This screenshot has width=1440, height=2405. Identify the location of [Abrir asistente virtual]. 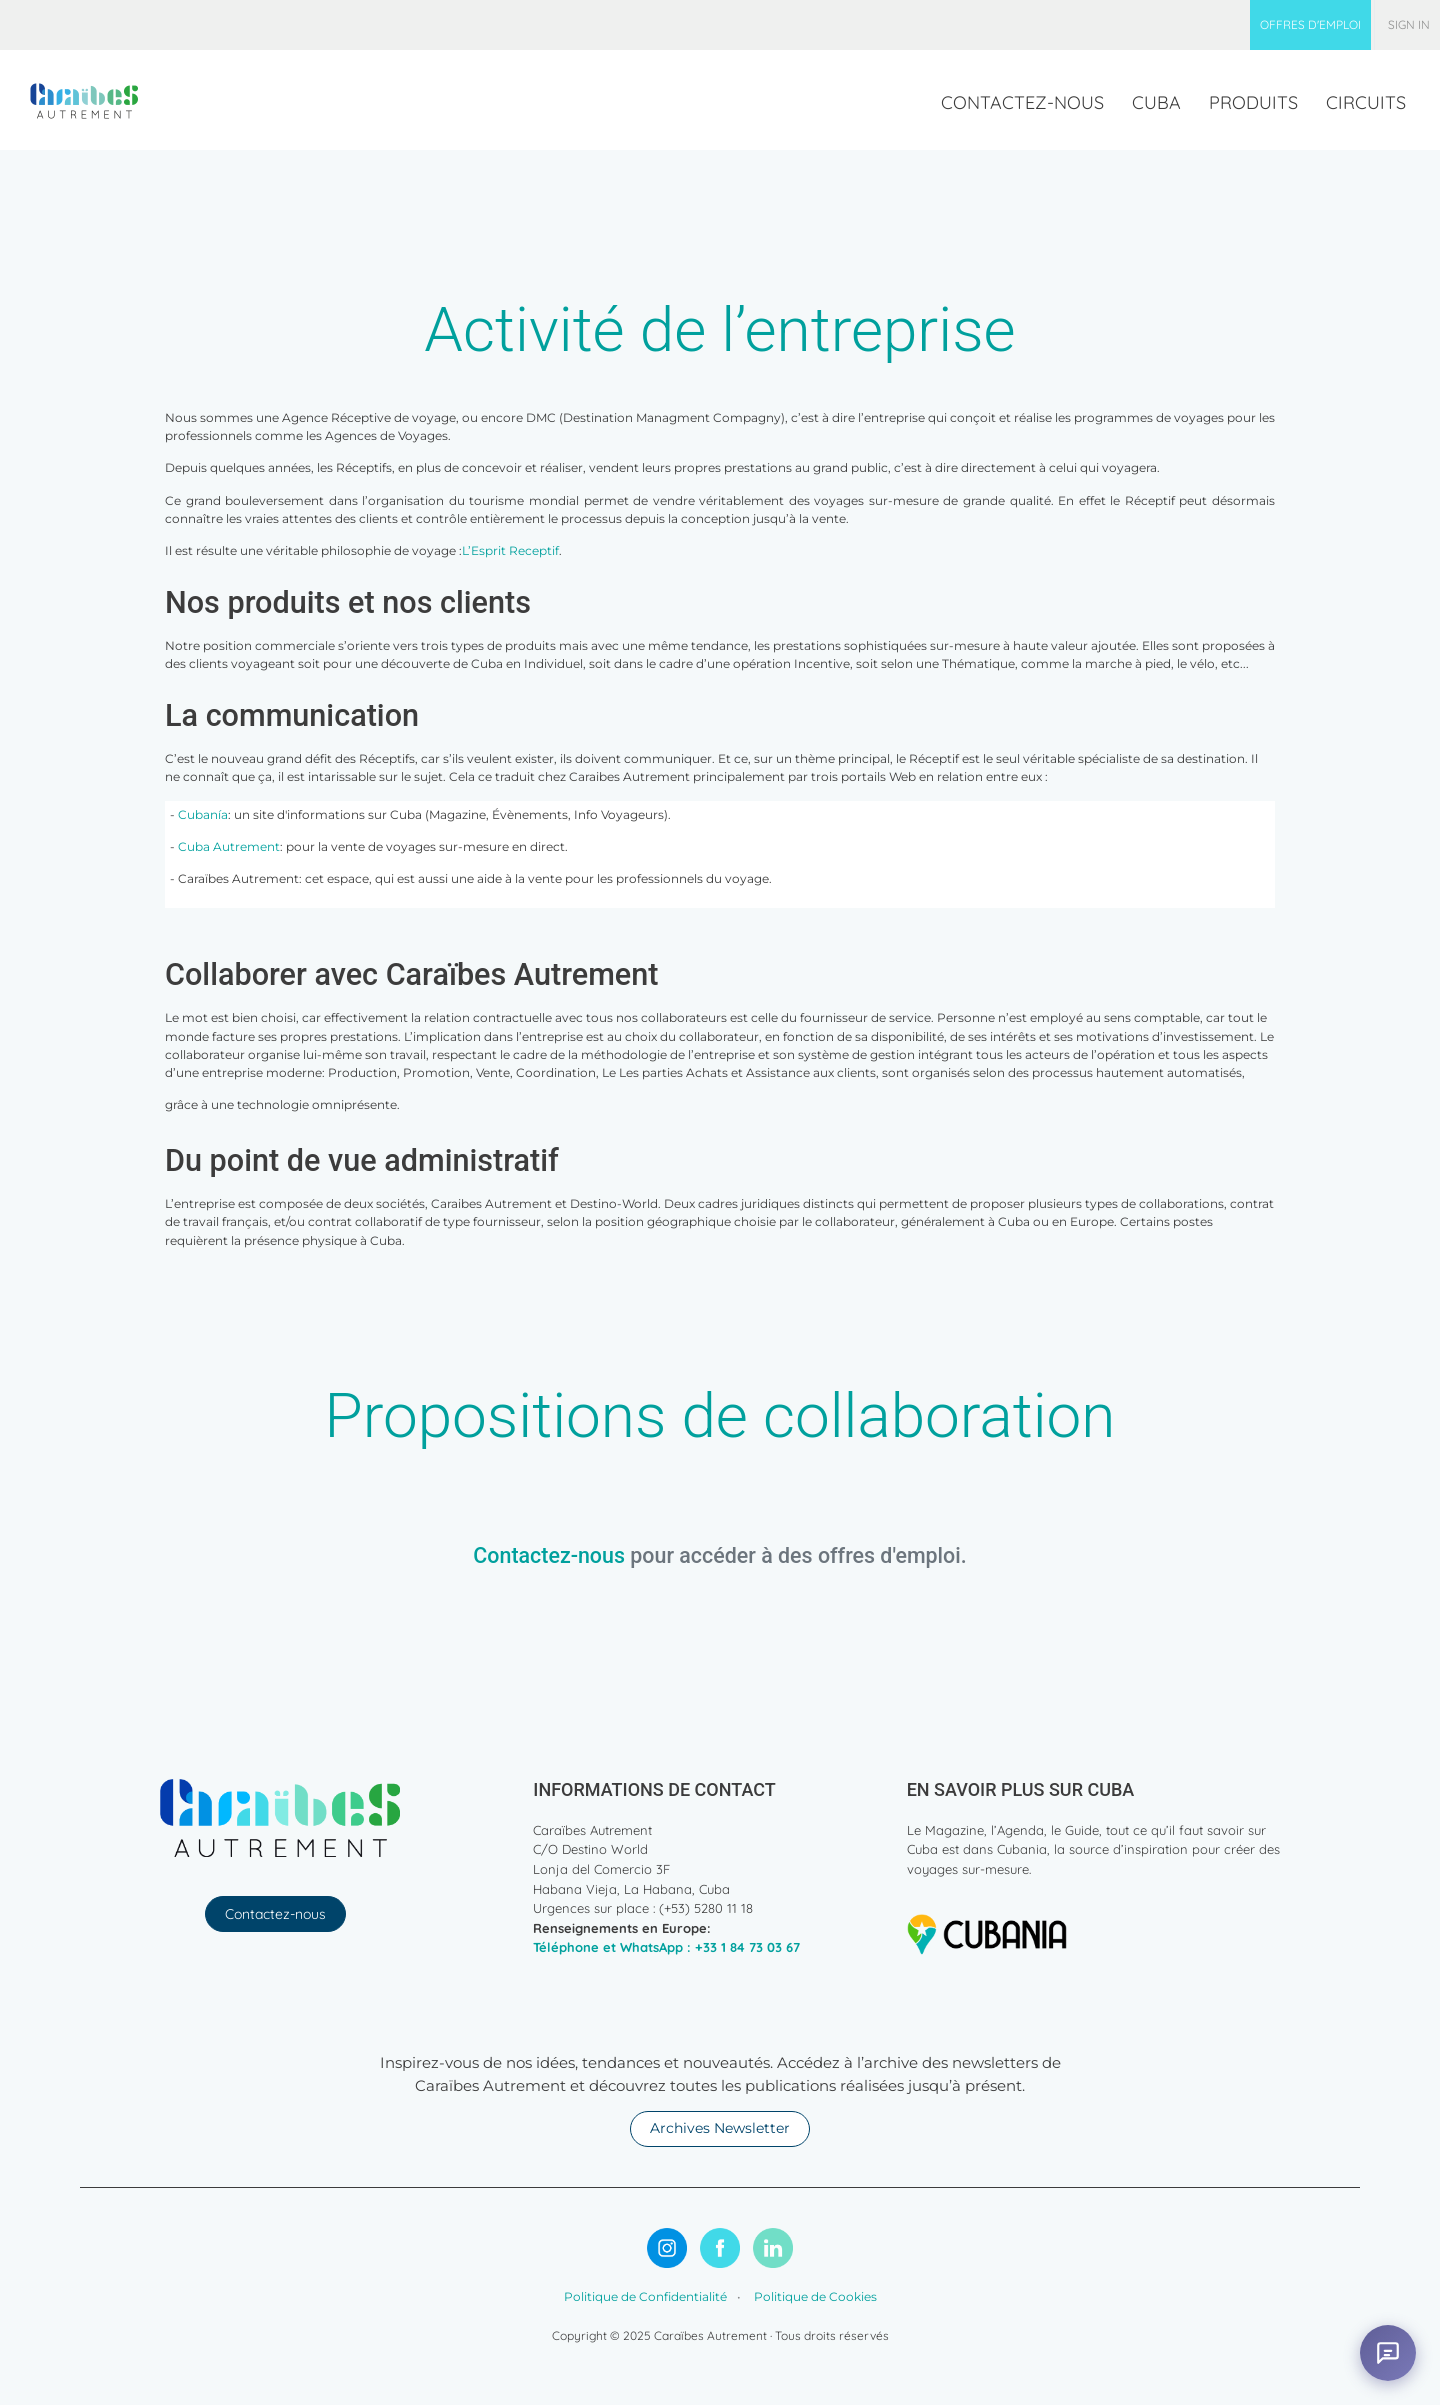
(1388, 2353).